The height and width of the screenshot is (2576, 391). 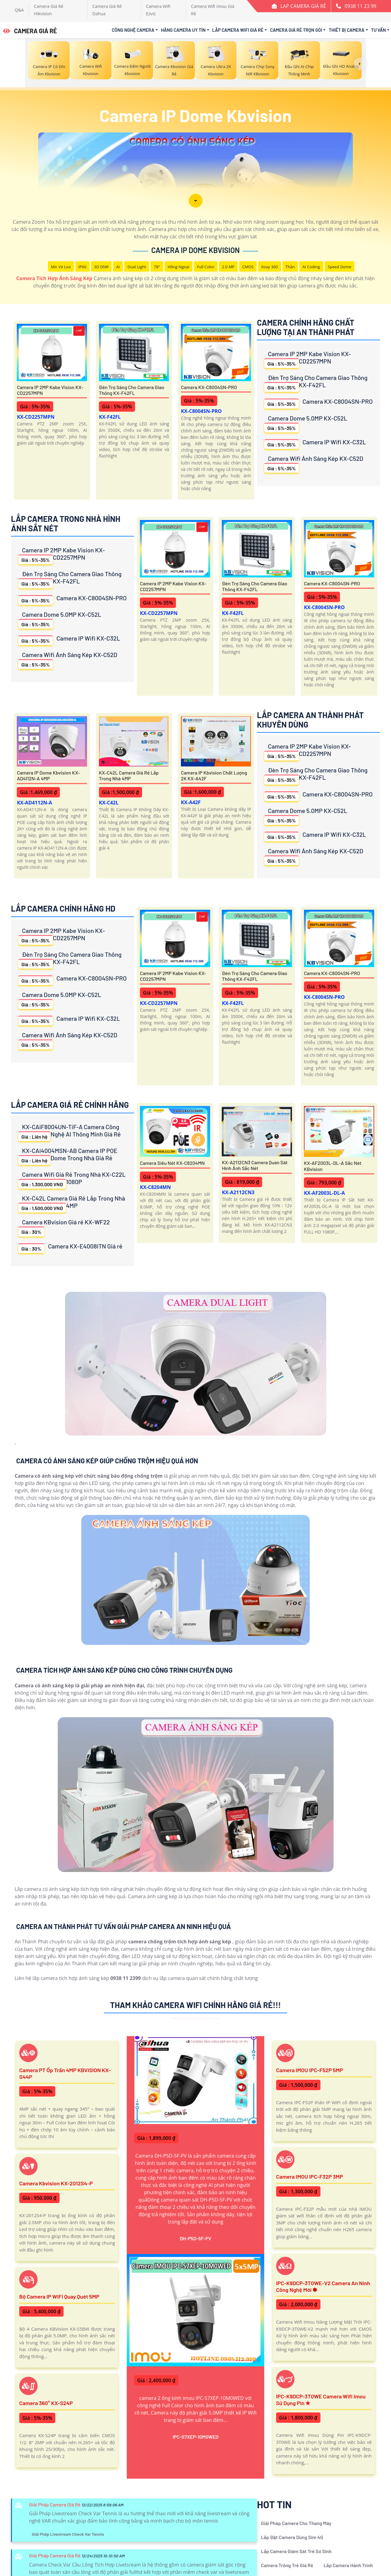 I want to click on Camera IP Dome Kbvision KX-AD4112N-A 4MP, so click(x=48, y=775).